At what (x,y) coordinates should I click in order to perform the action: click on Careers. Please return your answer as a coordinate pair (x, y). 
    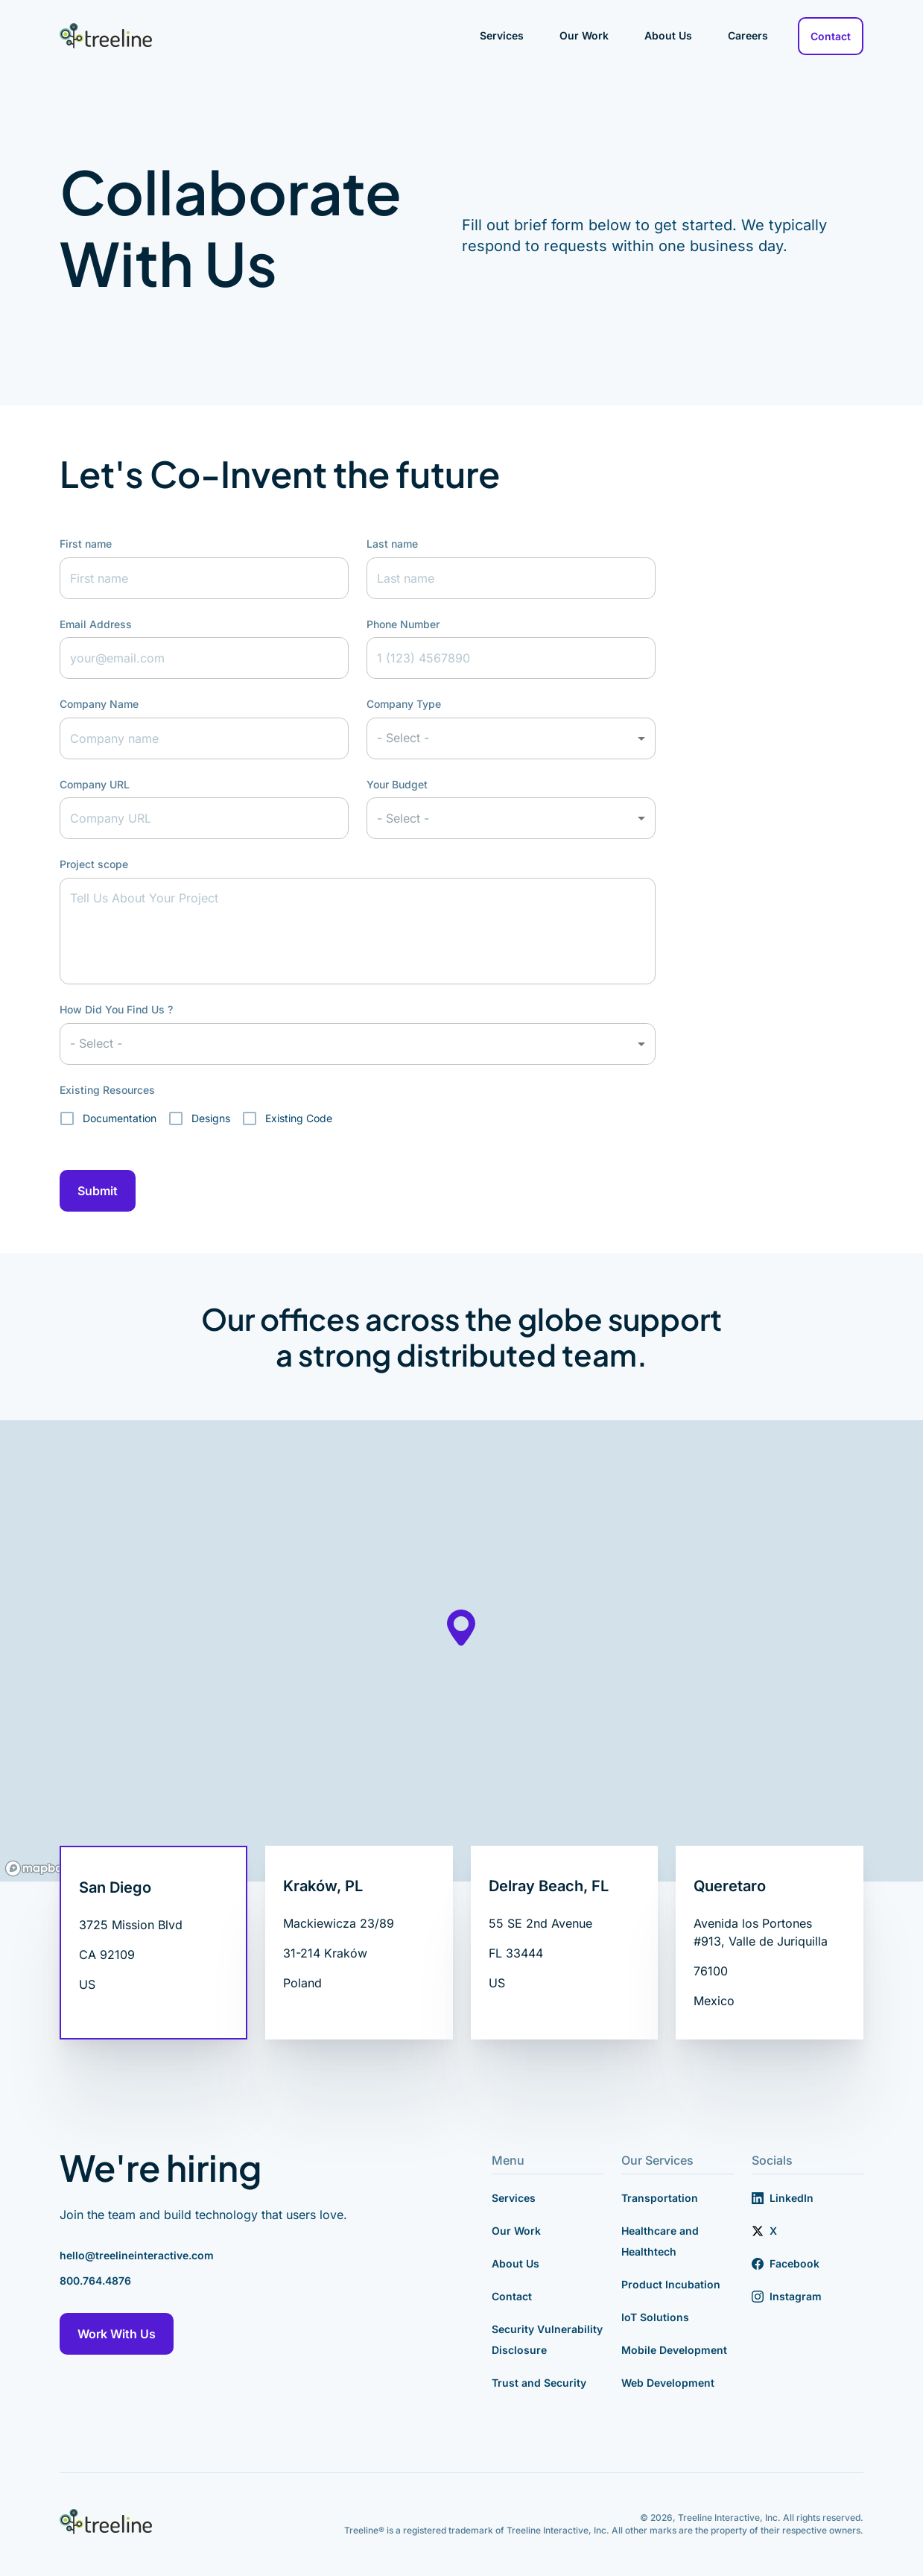
    Looking at the image, I should click on (748, 35).